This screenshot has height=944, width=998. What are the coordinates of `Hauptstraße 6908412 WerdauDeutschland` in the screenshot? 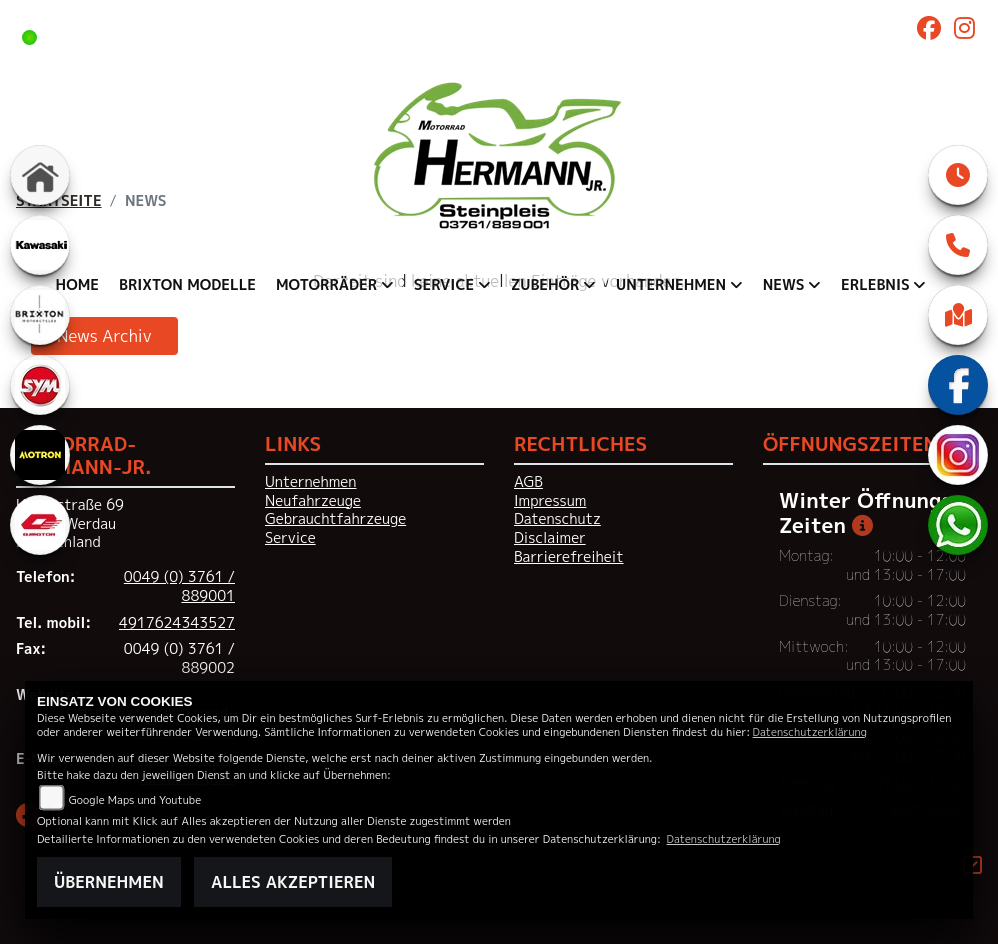 It's located at (70, 523).